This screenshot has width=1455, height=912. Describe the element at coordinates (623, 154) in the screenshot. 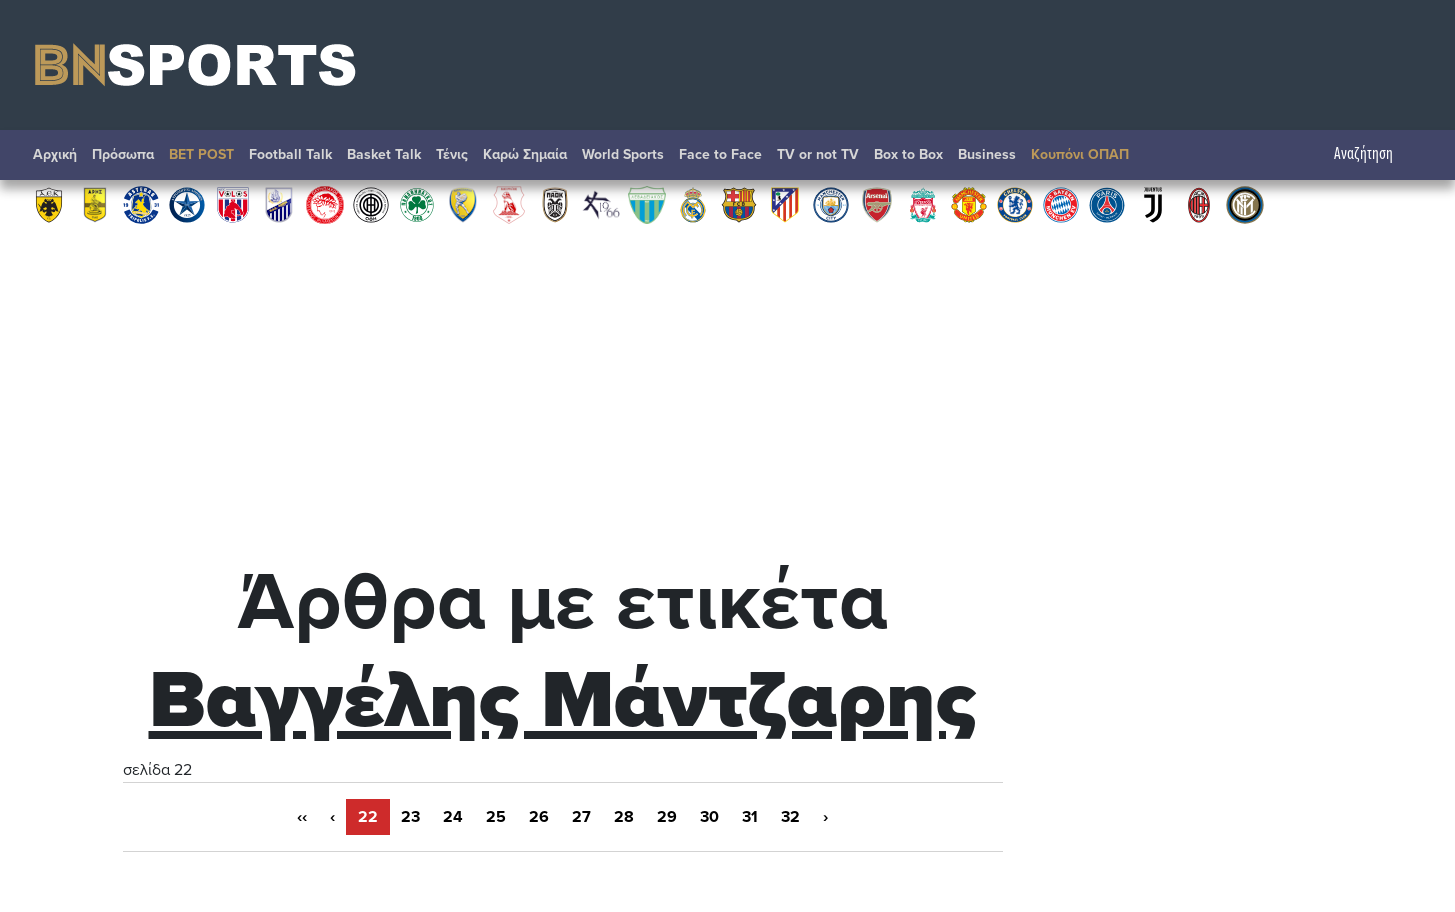

I see `World Sports` at that location.